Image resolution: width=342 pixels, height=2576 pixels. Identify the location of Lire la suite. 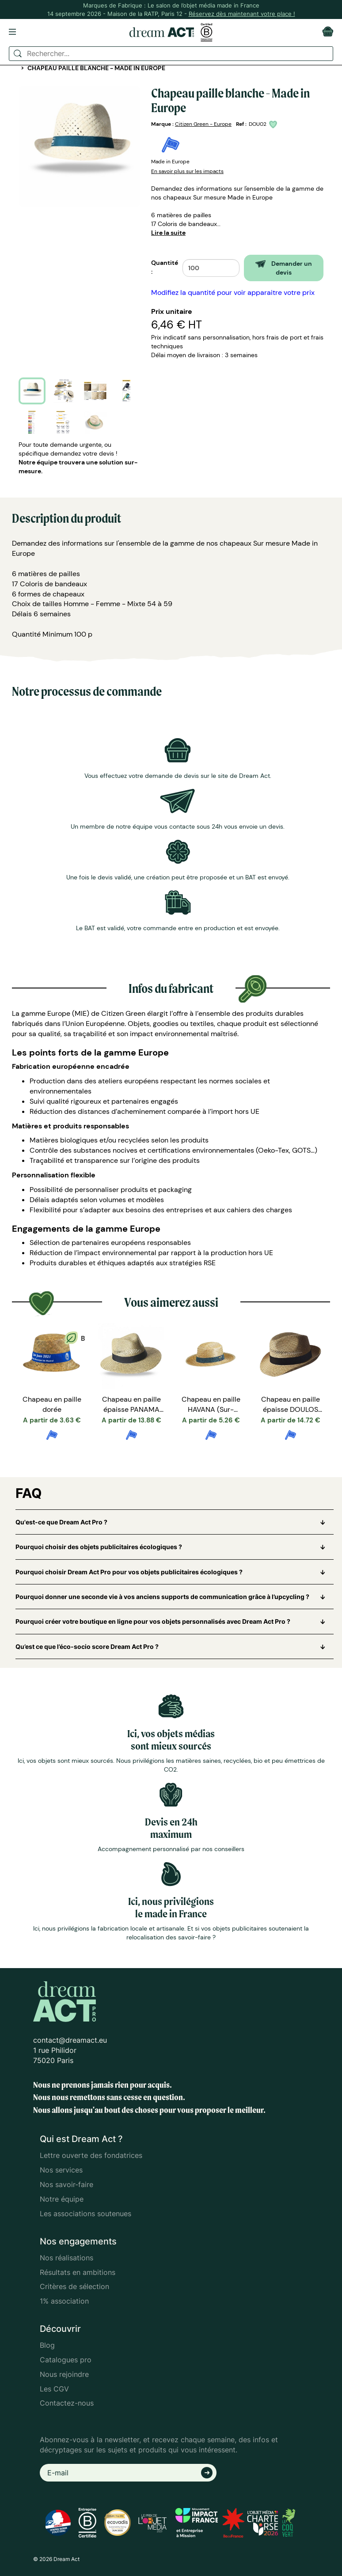
(168, 233).